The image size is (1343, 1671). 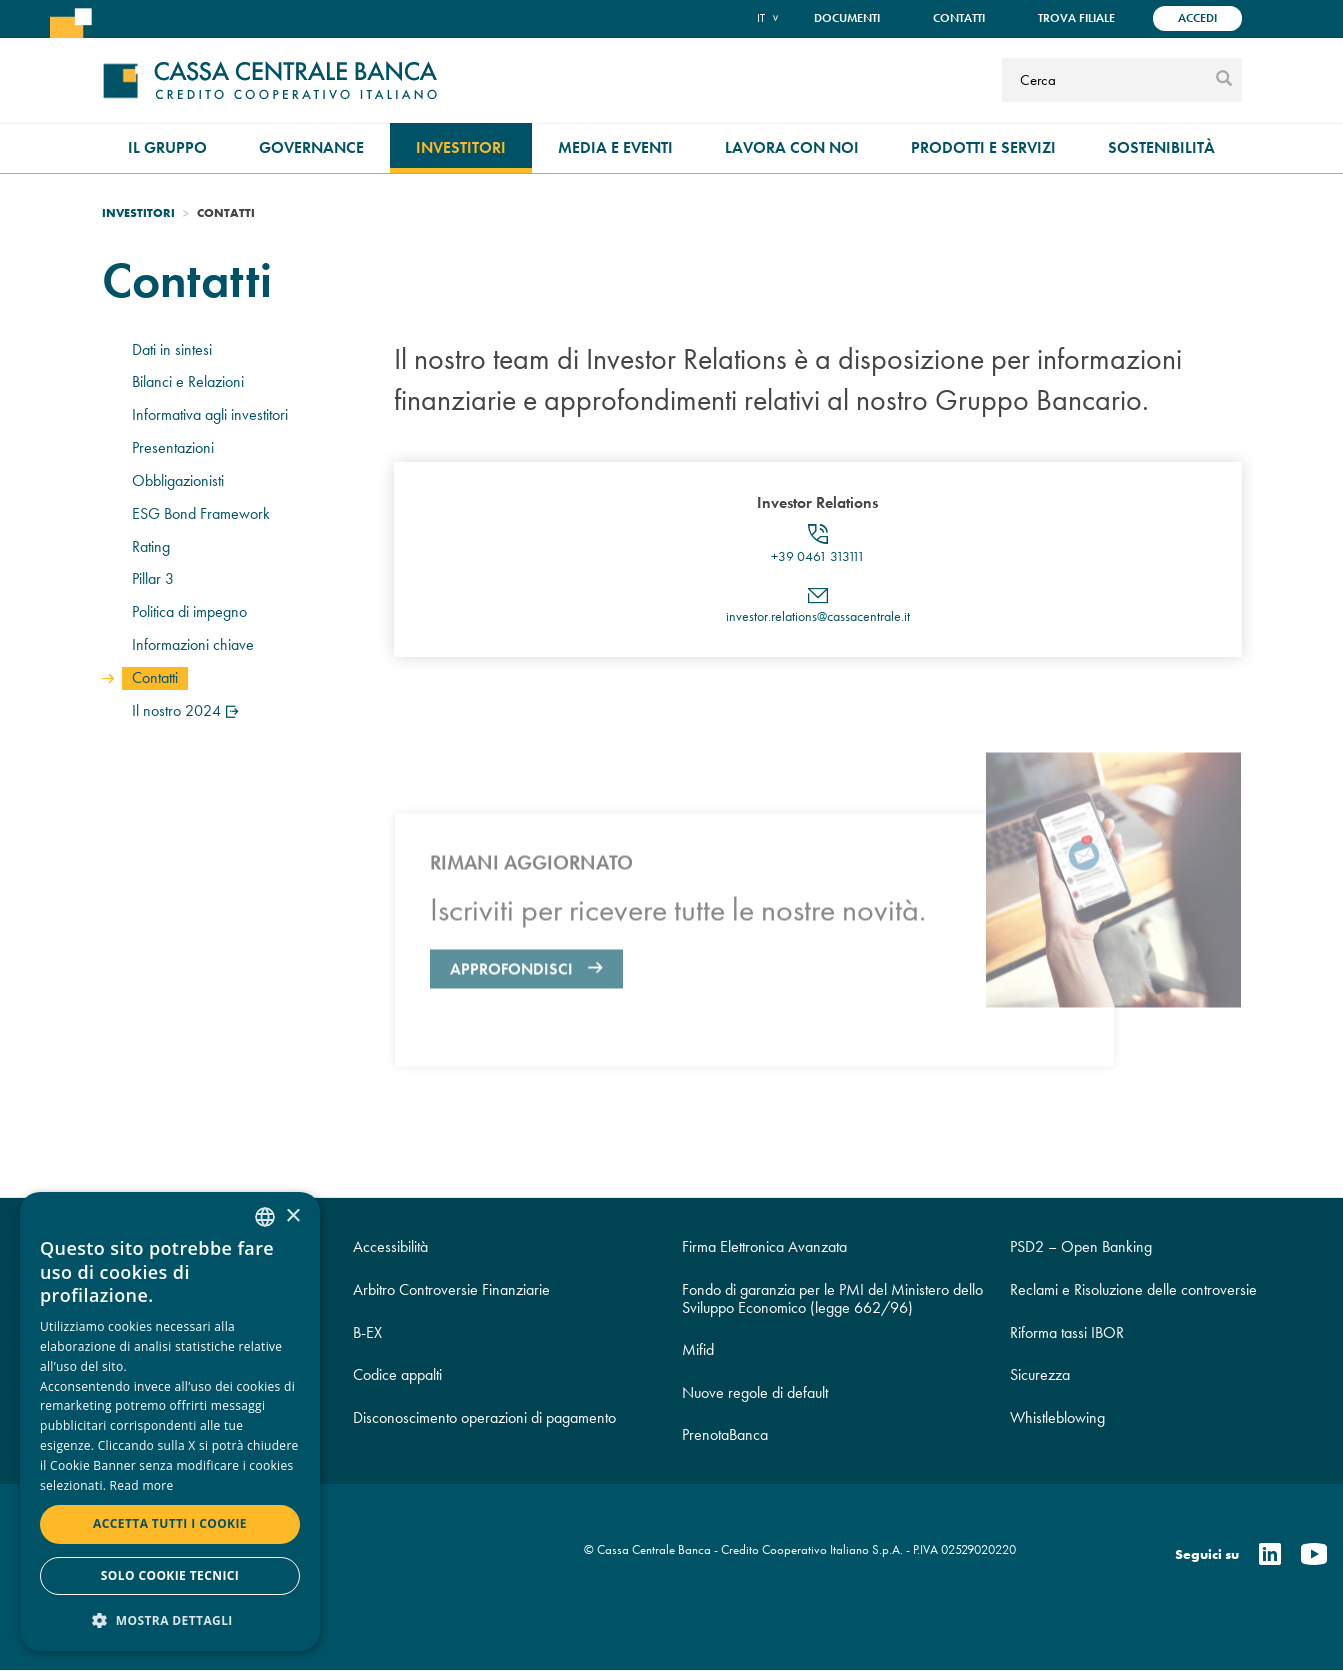 I want to click on Politica di impegno, so click(x=189, y=611).